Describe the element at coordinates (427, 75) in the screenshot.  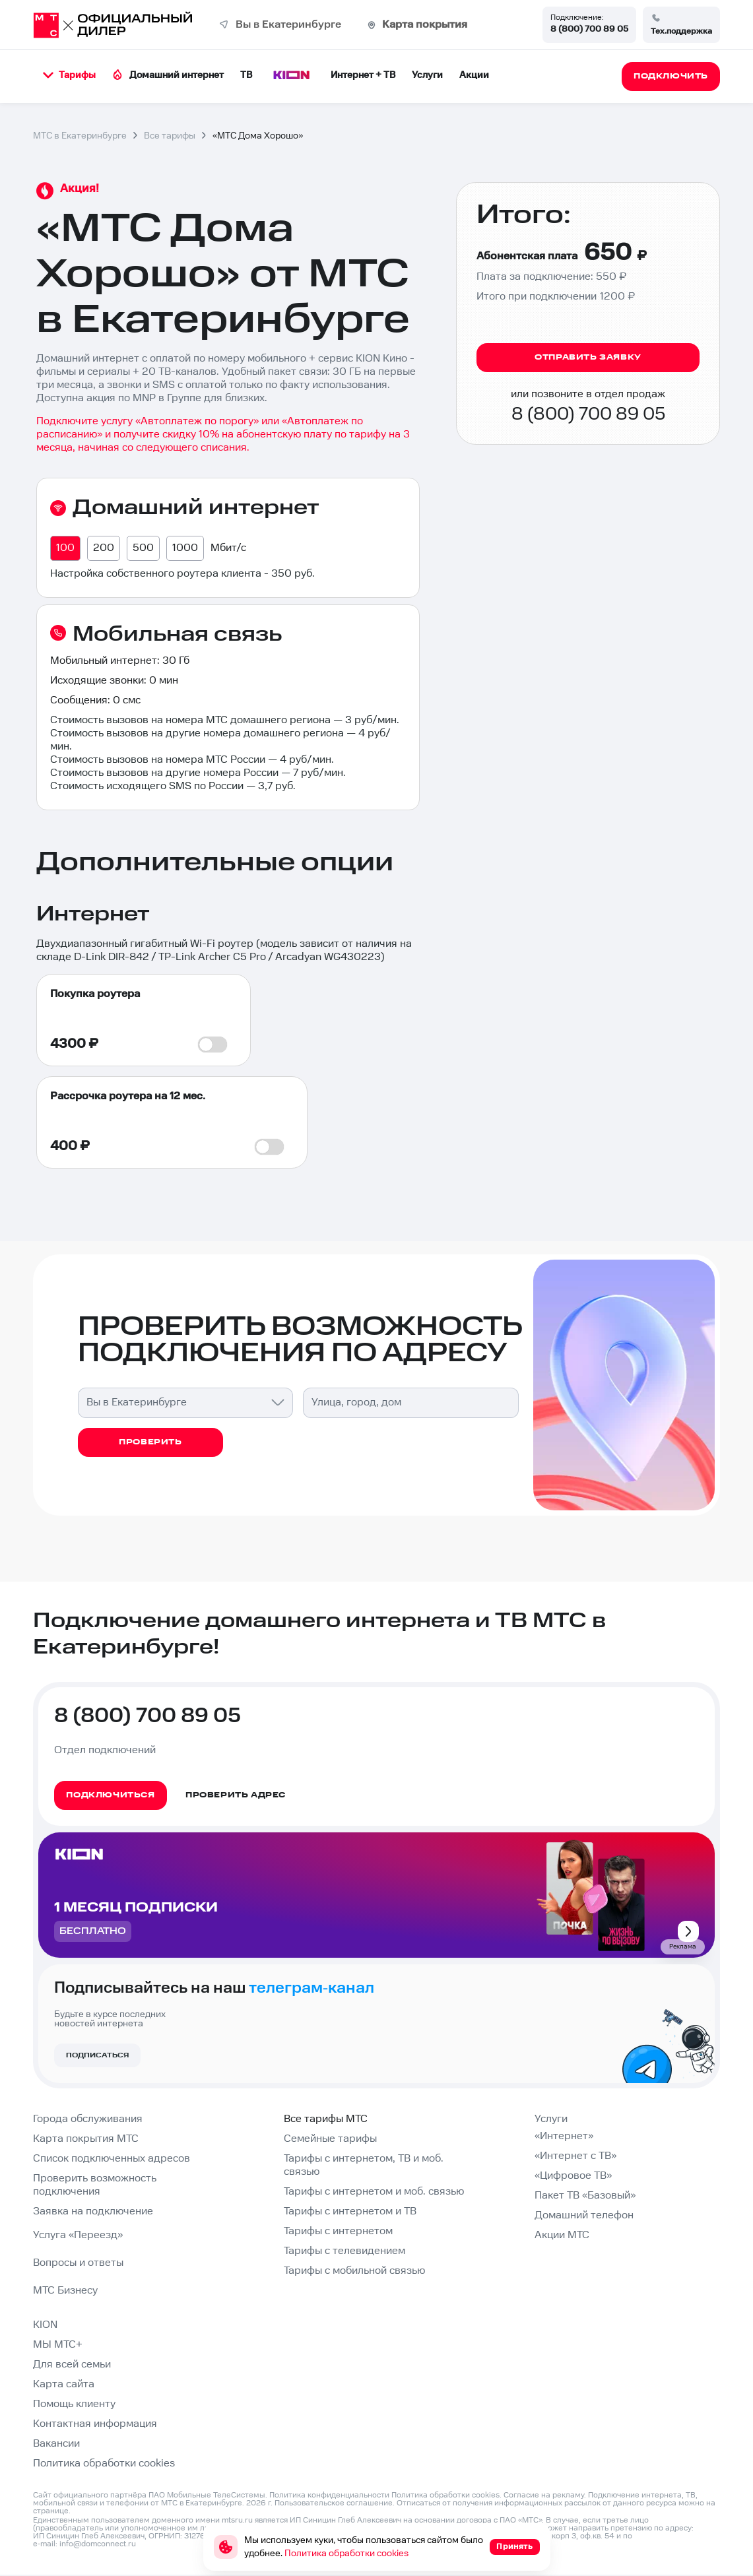
I see `Услуги` at that location.